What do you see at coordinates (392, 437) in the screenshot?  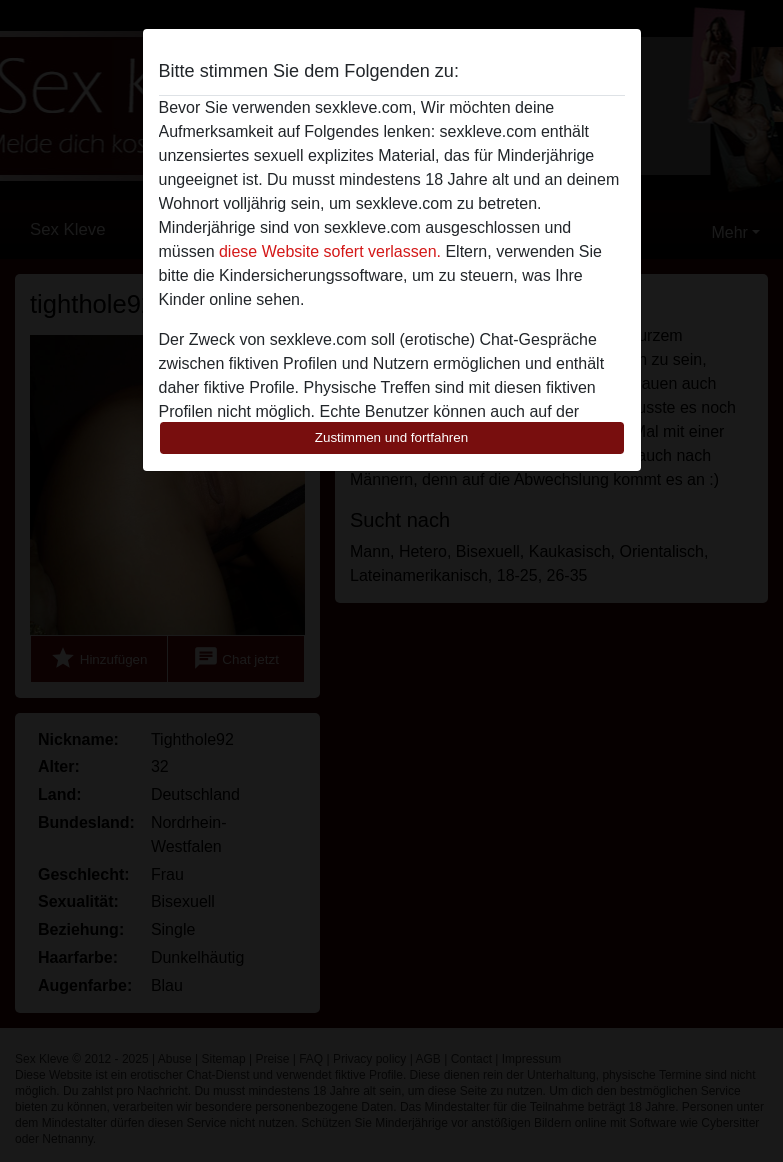 I see `Zustimmen und fortfahren` at bounding box center [392, 437].